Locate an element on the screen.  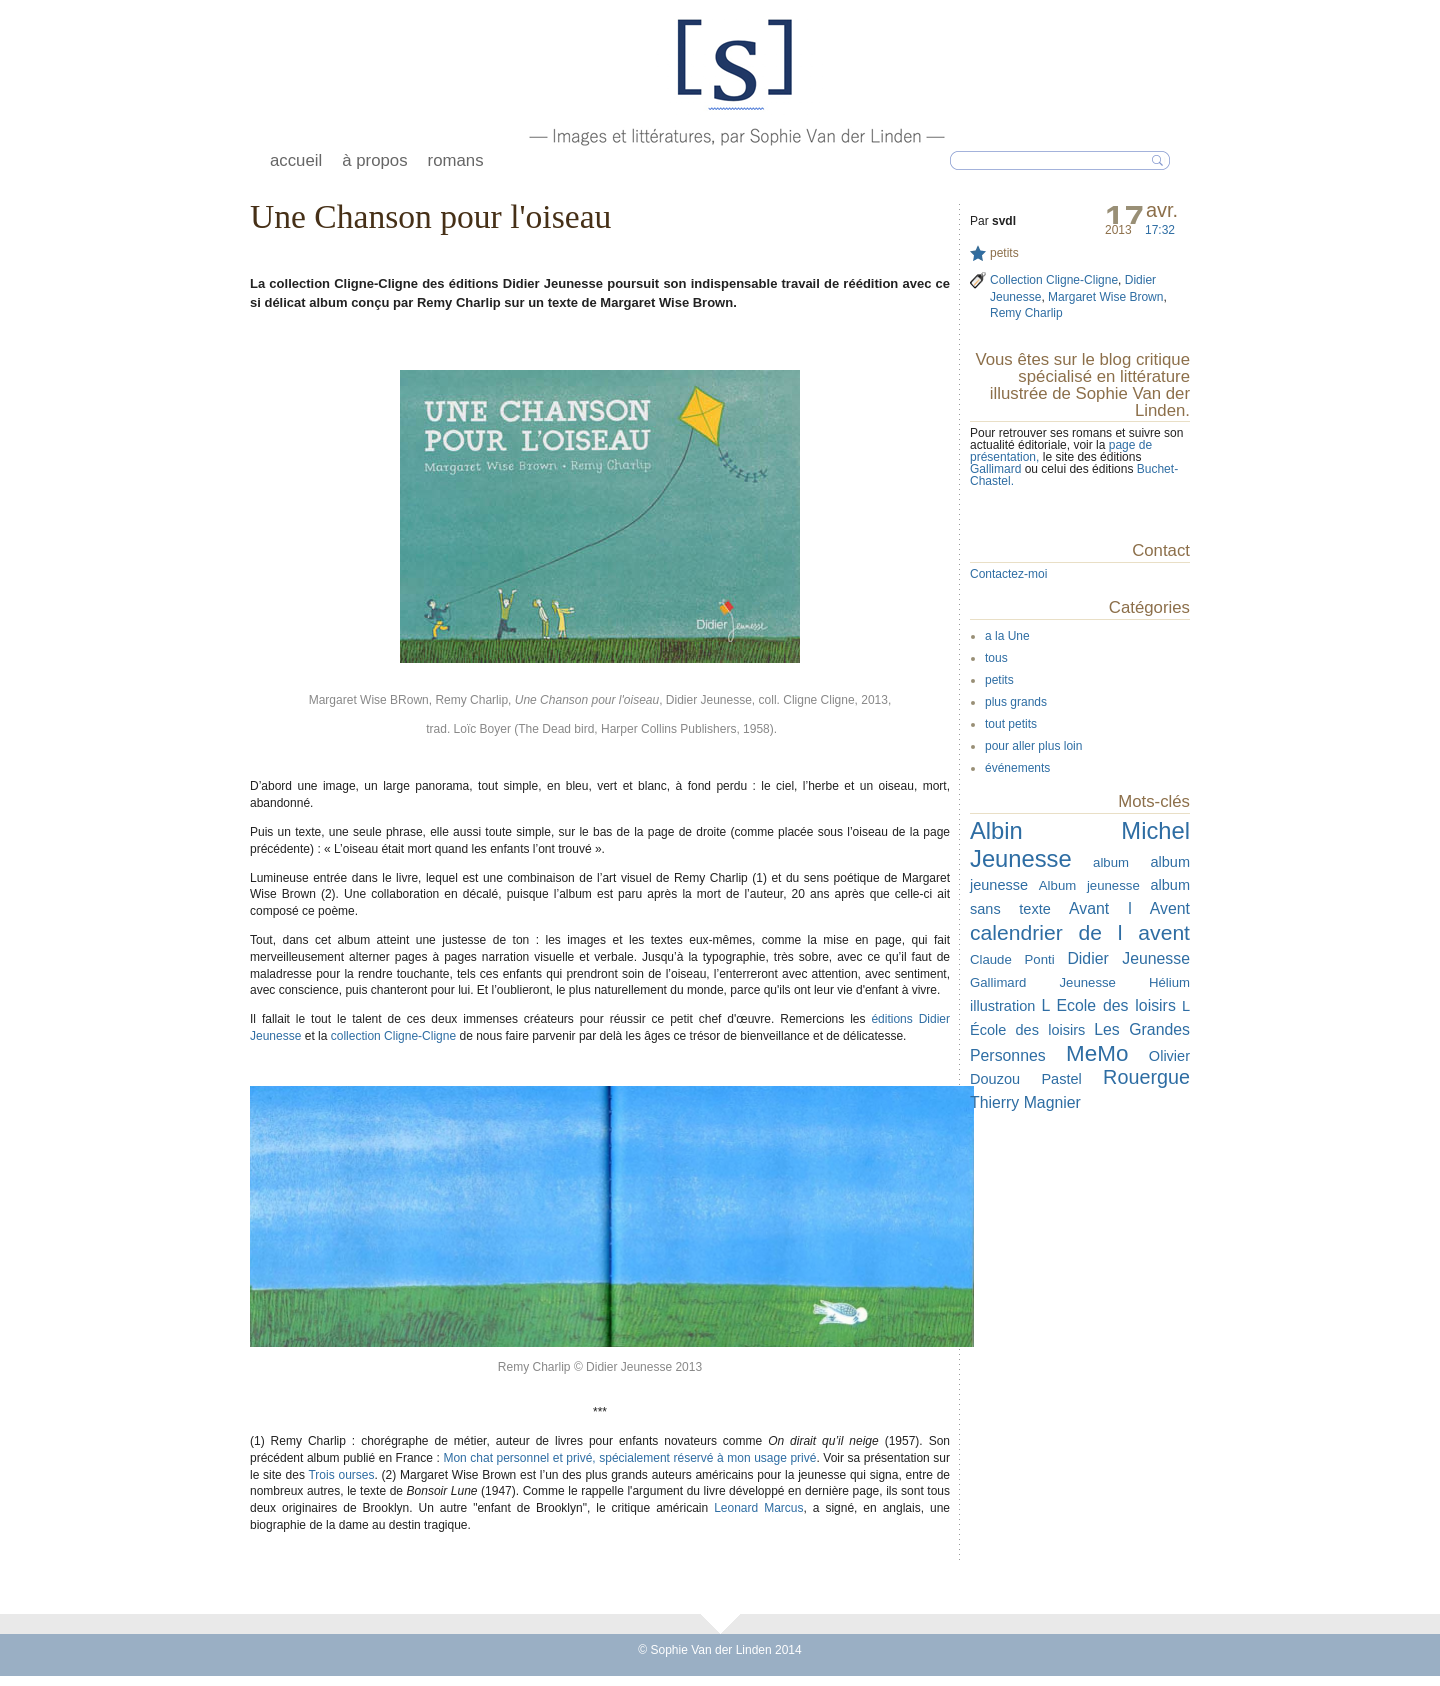
Pastel is located at coordinates (1061, 1079).